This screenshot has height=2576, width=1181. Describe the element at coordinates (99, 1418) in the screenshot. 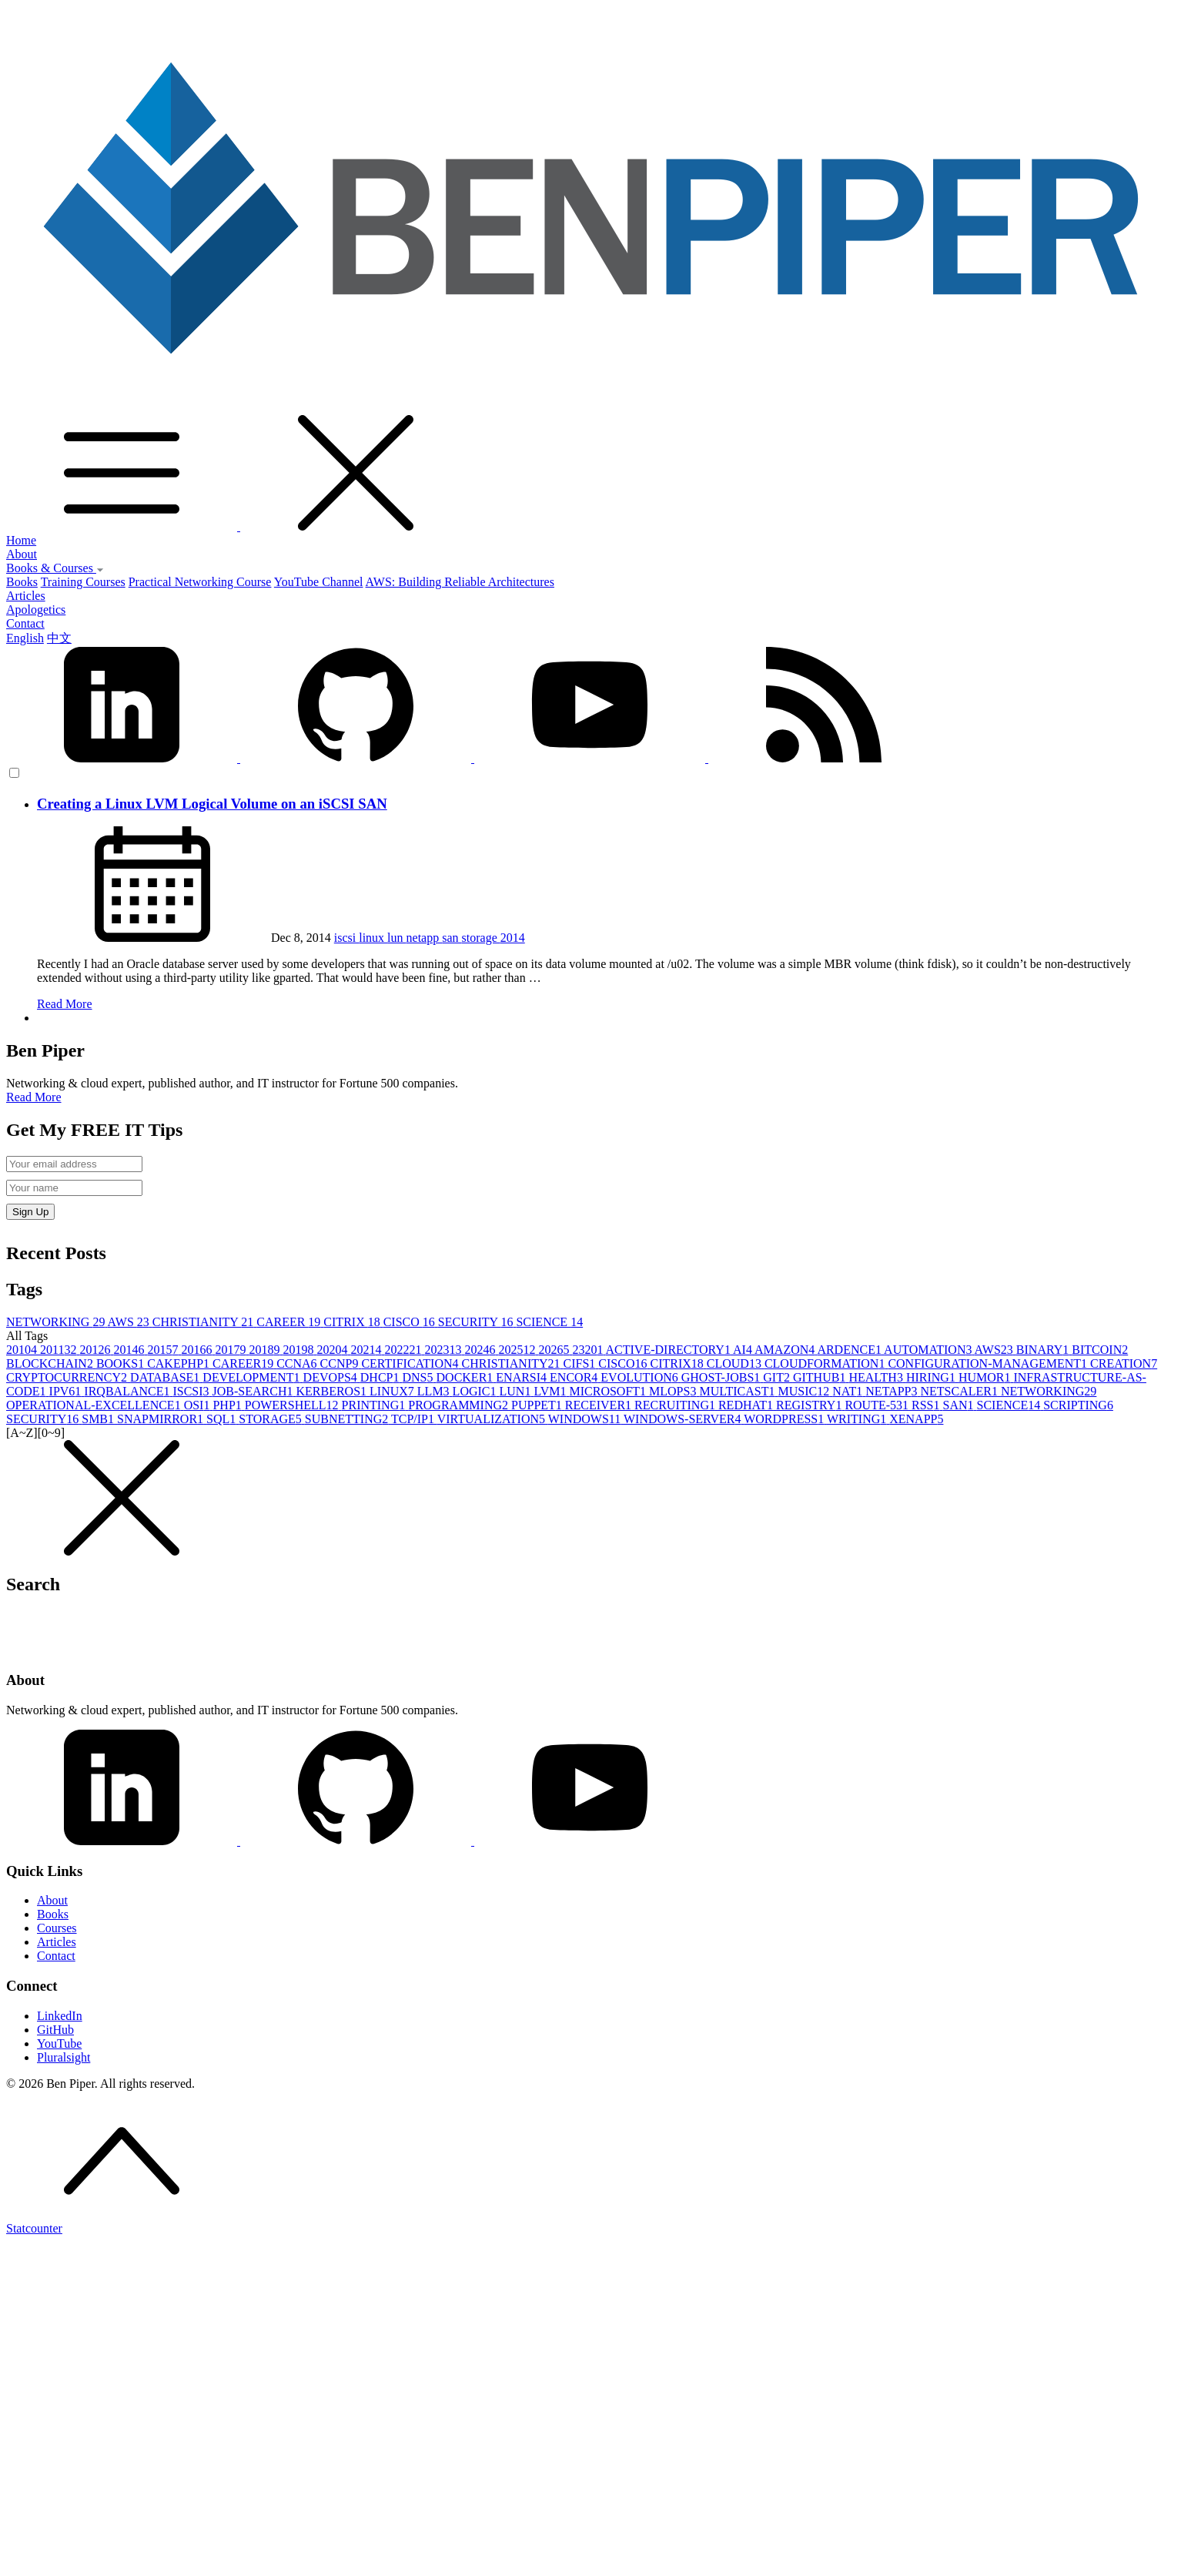

I see `SMB` at that location.